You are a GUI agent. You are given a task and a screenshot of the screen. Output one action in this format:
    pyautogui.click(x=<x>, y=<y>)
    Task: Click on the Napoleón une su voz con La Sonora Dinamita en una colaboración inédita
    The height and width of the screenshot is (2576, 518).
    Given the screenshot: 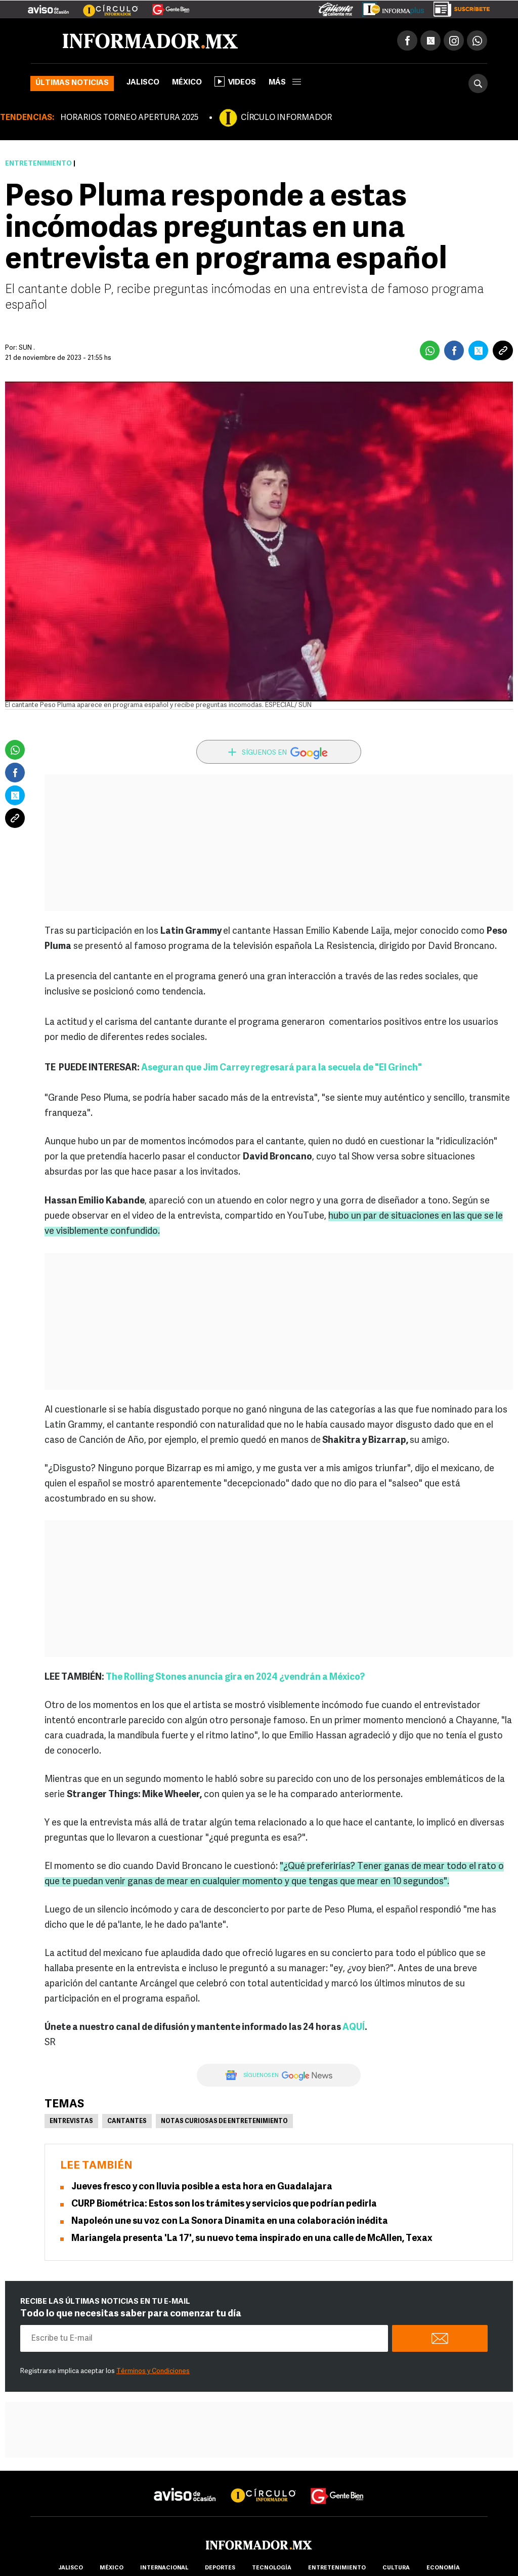 What is the action you would take?
    pyautogui.click(x=229, y=2221)
    